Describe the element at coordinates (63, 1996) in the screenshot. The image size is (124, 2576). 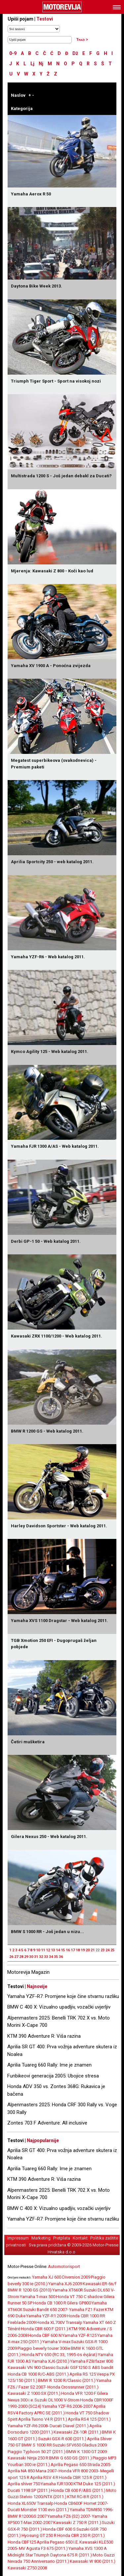
I see `Yamaha YZF-R7: Promjene koje čine stvarnu razliku` at that location.